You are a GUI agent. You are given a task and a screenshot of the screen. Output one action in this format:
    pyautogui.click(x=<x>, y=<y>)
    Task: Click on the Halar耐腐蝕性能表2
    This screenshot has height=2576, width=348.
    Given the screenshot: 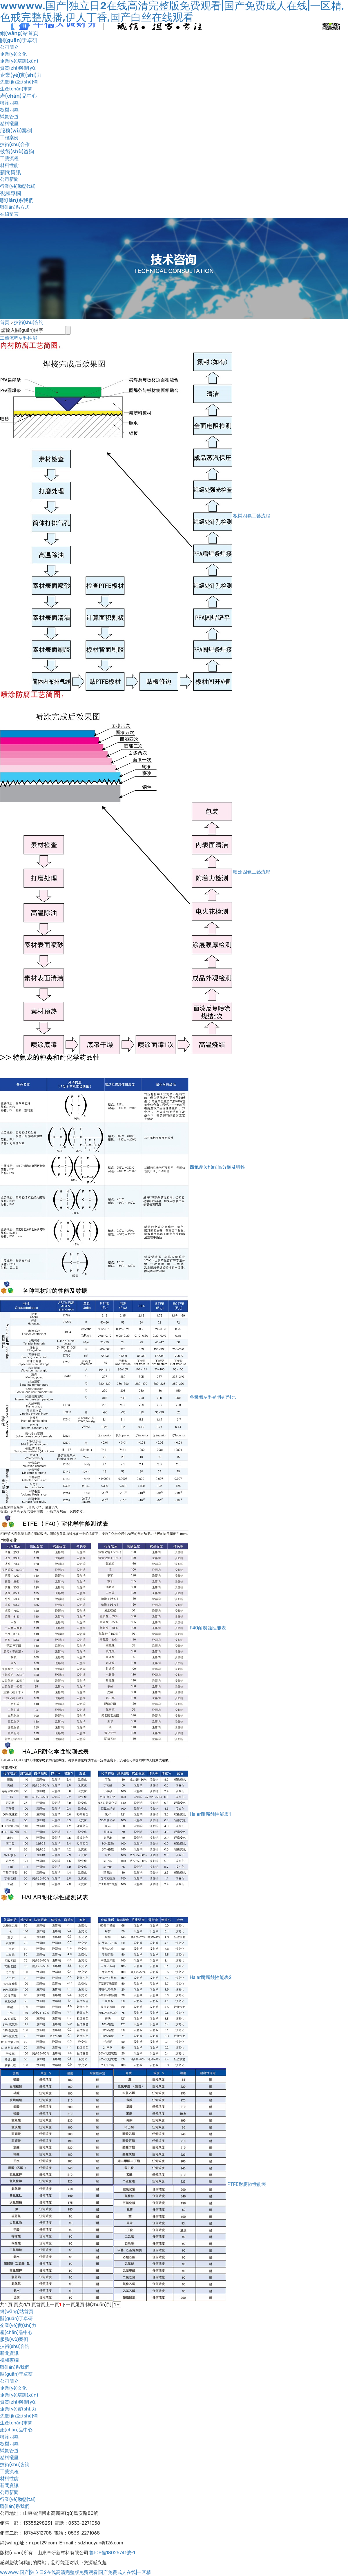 What is the action you would take?
    pyautogui.click(x=210, y=1977)
    